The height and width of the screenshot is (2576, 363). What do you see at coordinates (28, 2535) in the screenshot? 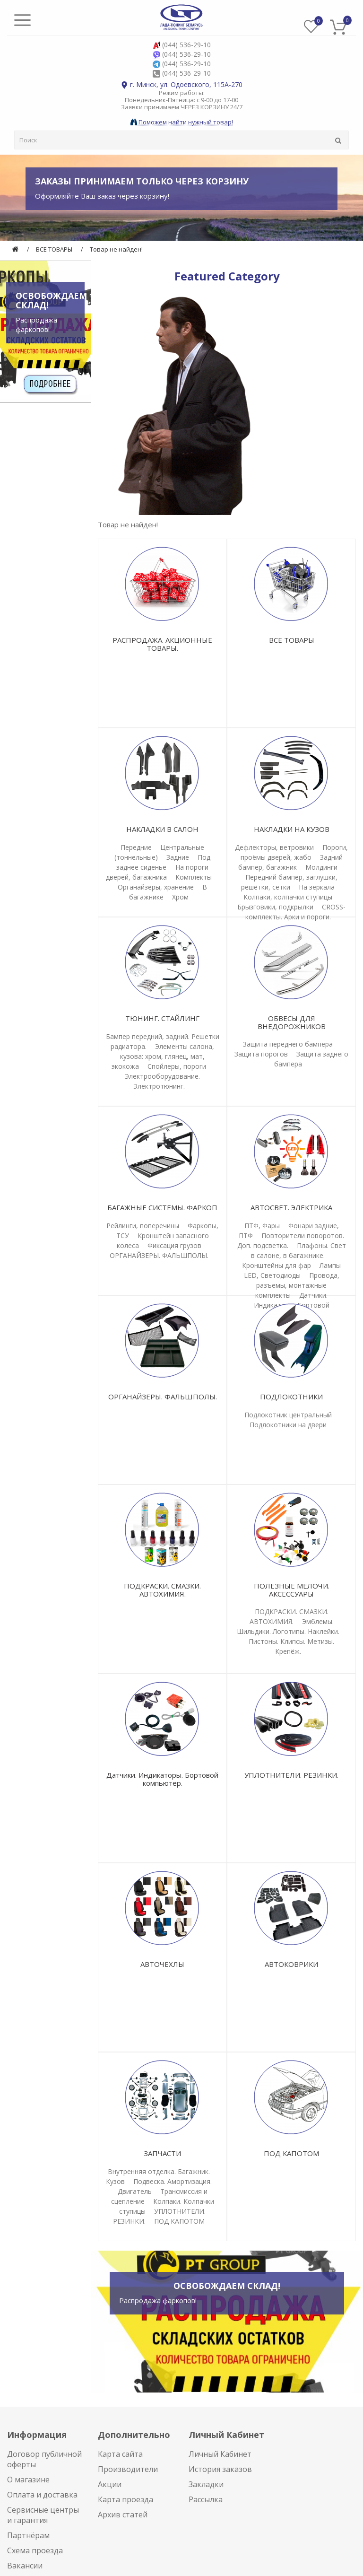
I see `Партнёрам` at bounding box center [28, 2535].